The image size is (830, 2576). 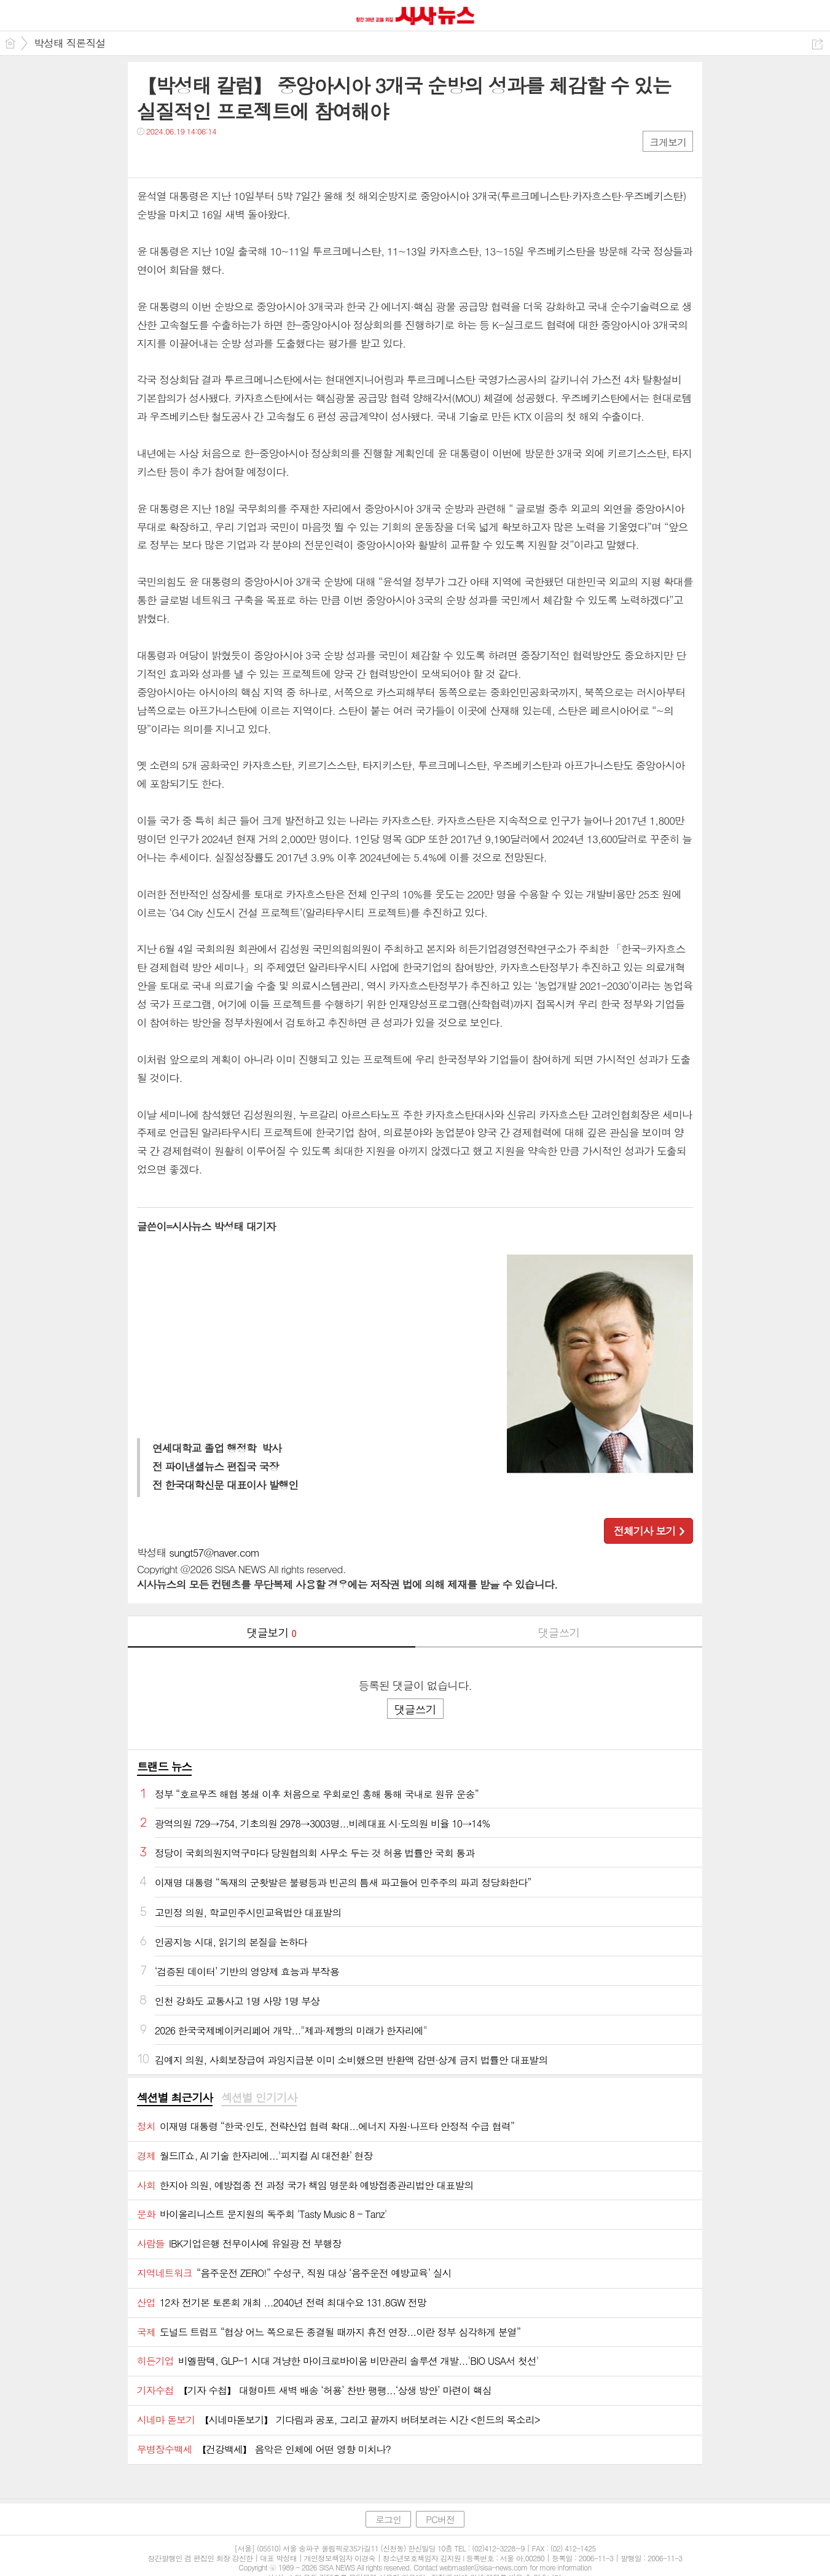 I want to click on 섹션별 인기기사 [presentation], so click(x=259, y=2097).